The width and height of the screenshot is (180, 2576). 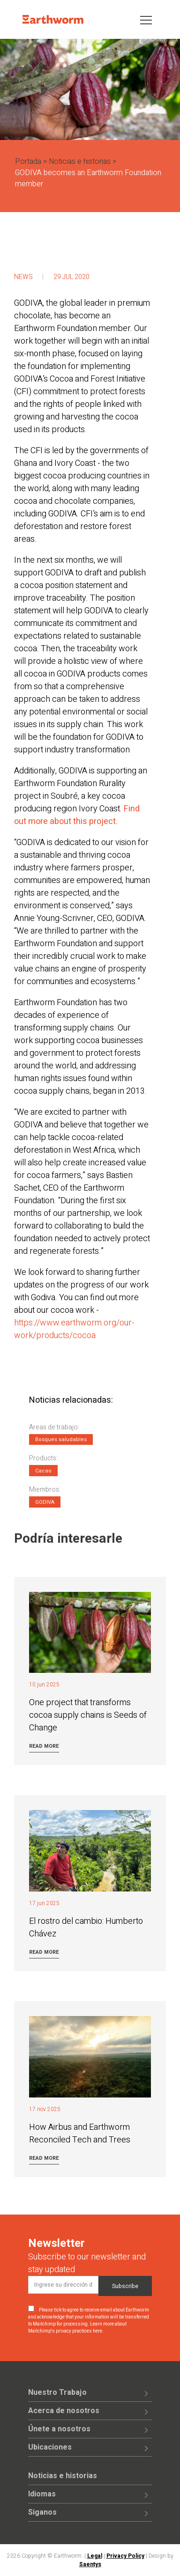 I want to click on Únete a nosotros, so click(x=59, y=2429).